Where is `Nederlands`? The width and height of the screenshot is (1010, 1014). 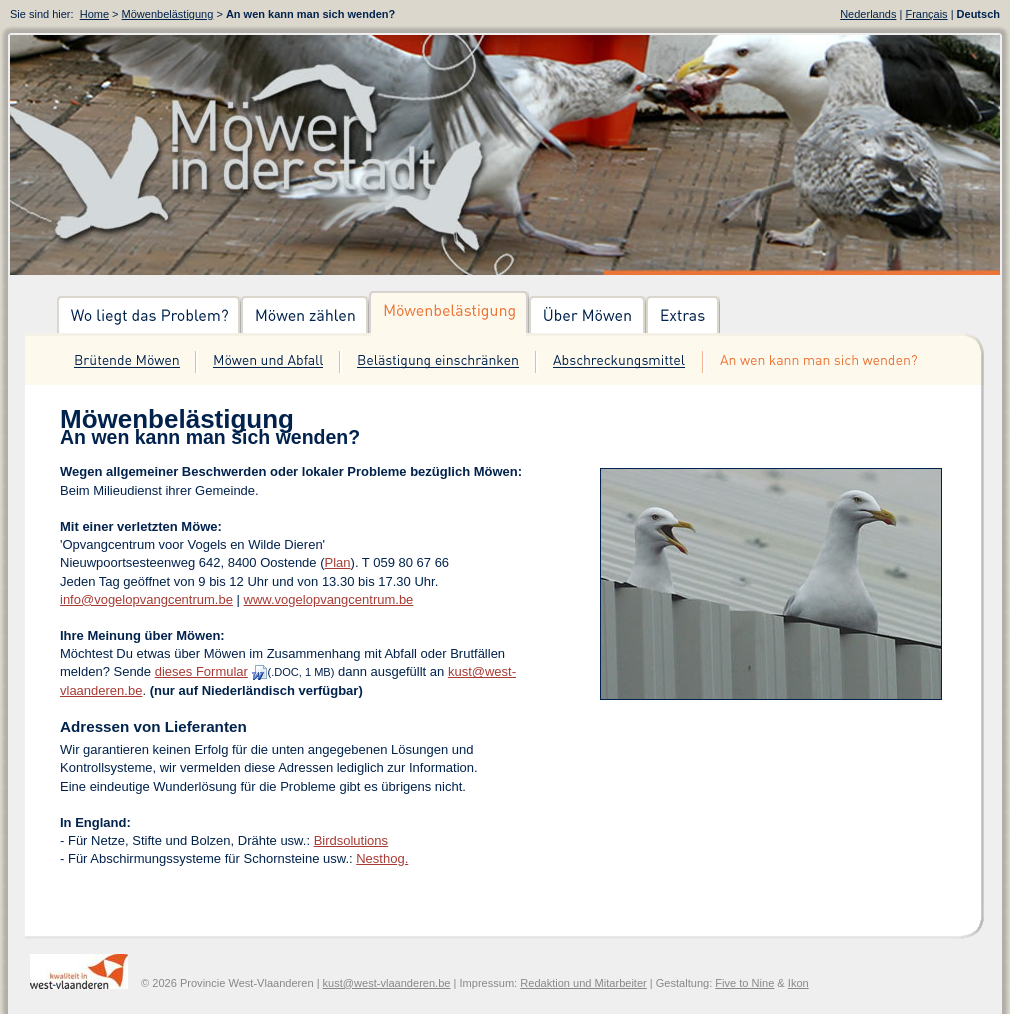
Nederlands is located at coordinates (868, 14).